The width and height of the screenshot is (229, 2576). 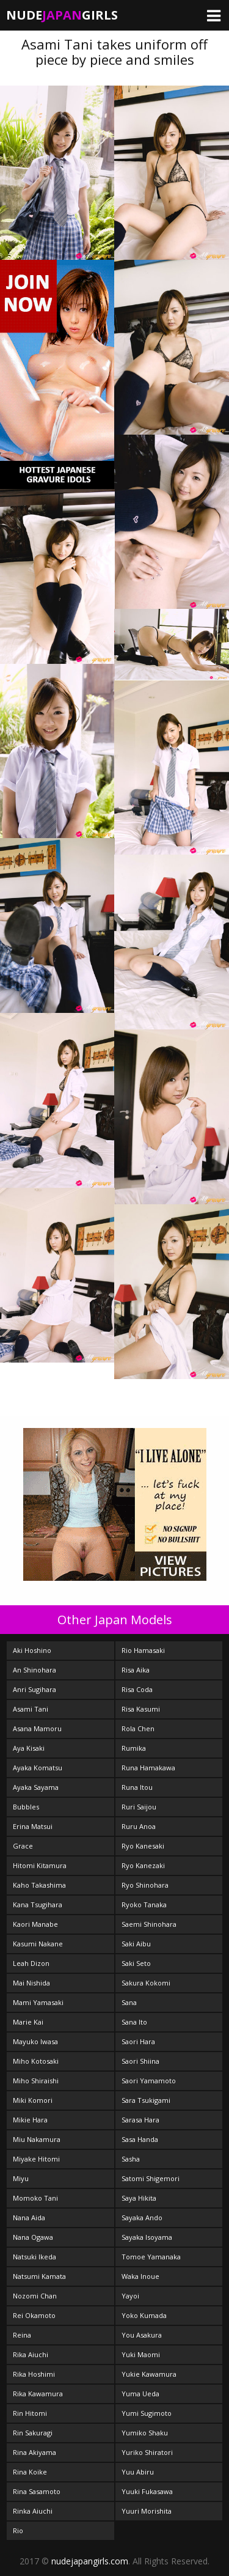 I want to click on An Shinohara, so click(x=34, y=1669).